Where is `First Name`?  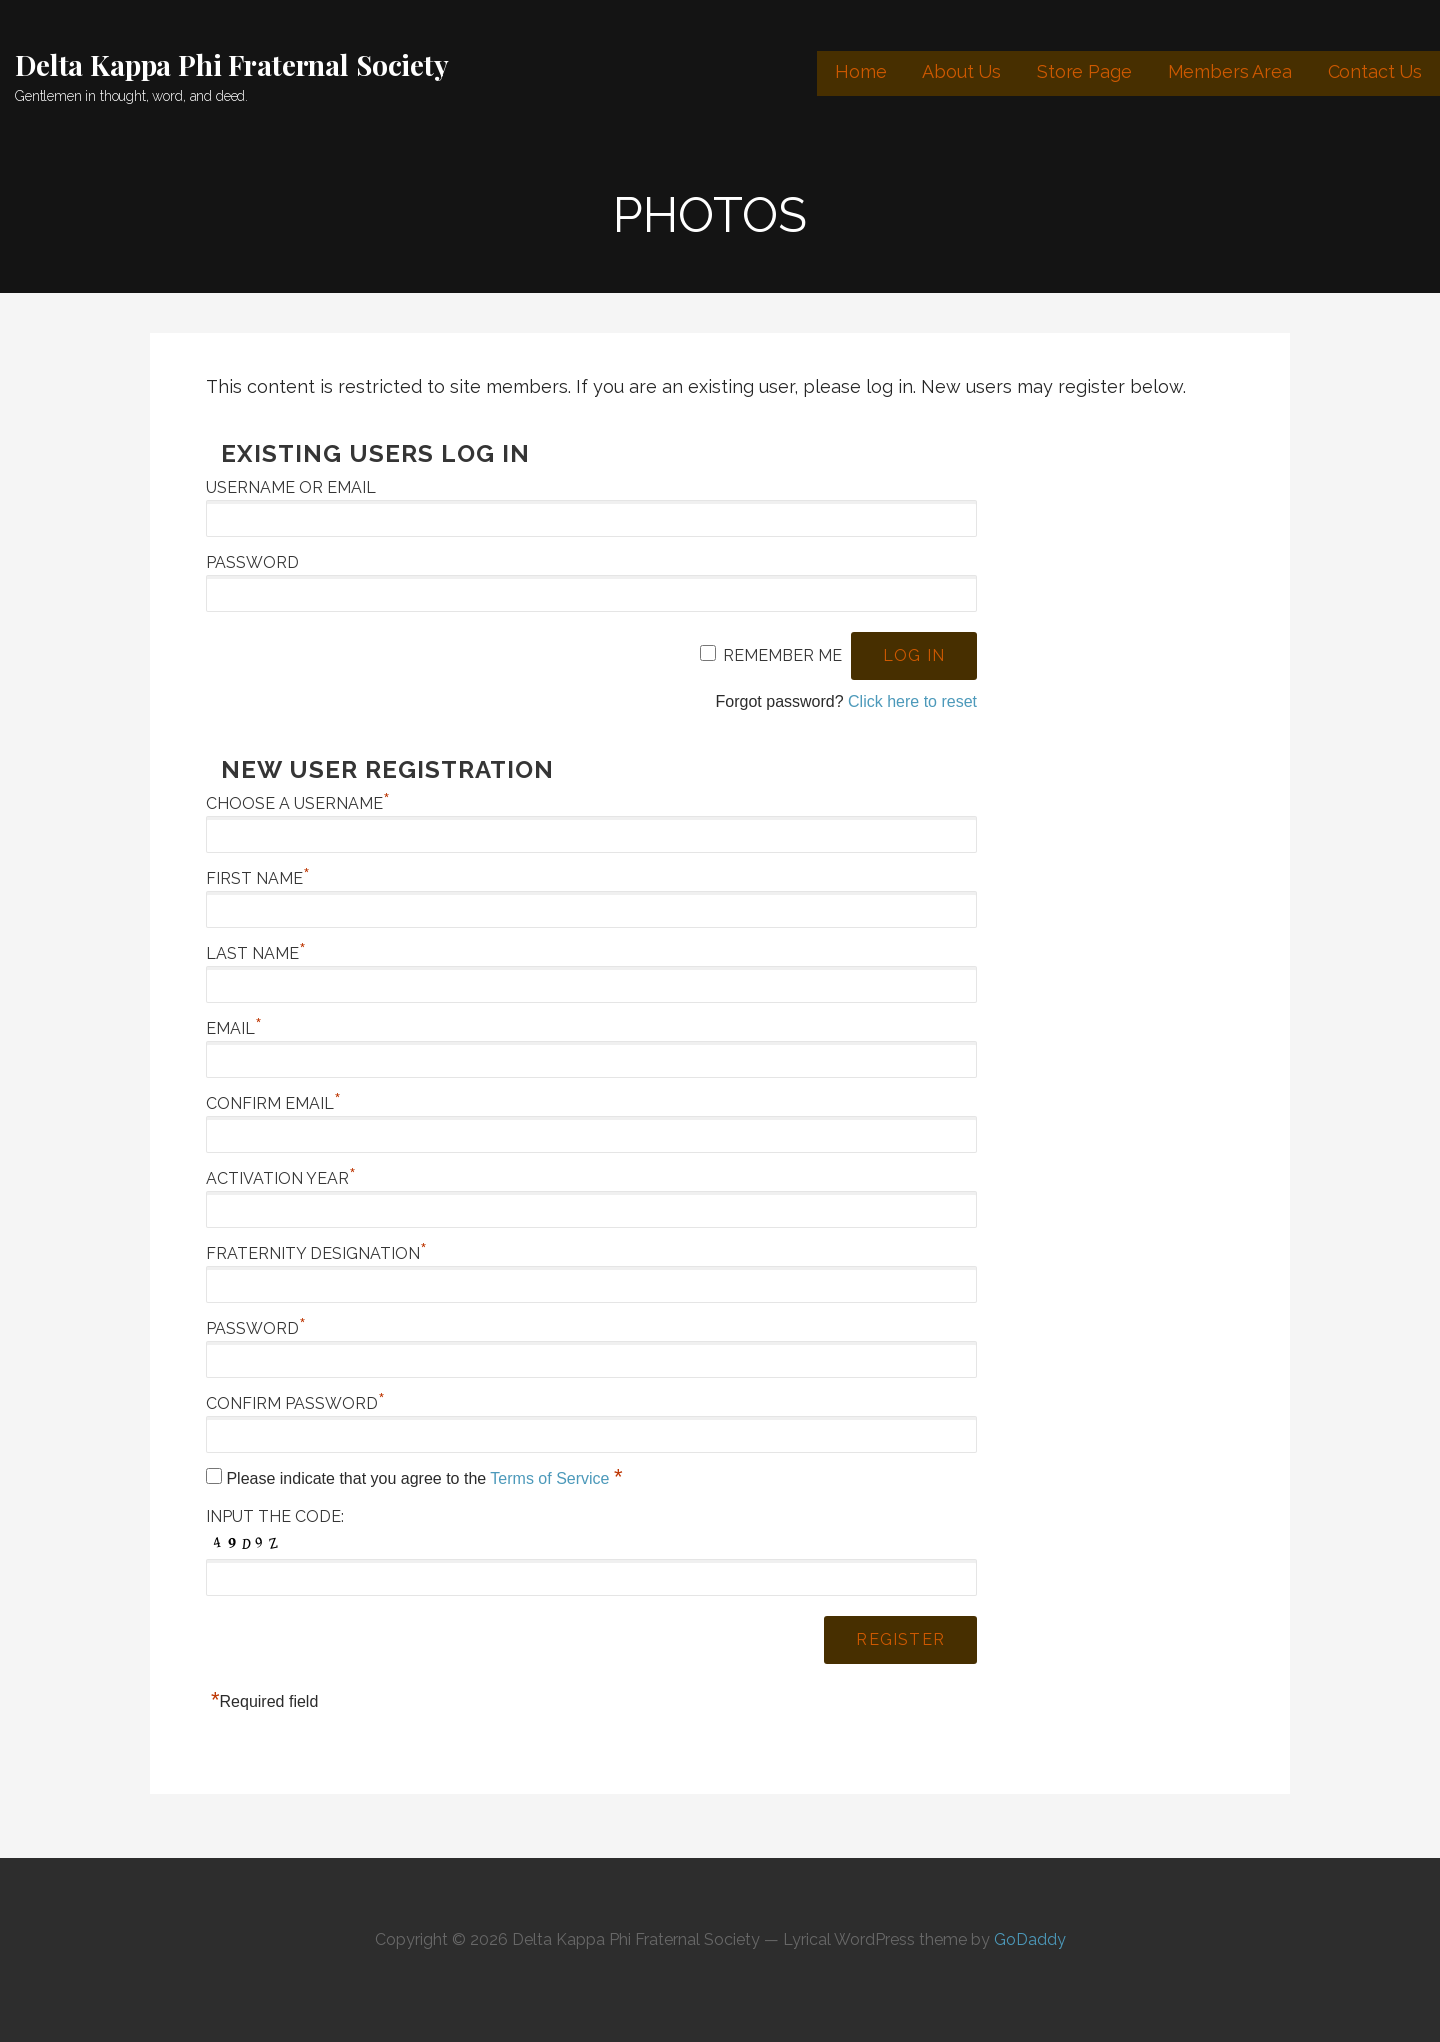 First Name is located at coordinates (258, 878).